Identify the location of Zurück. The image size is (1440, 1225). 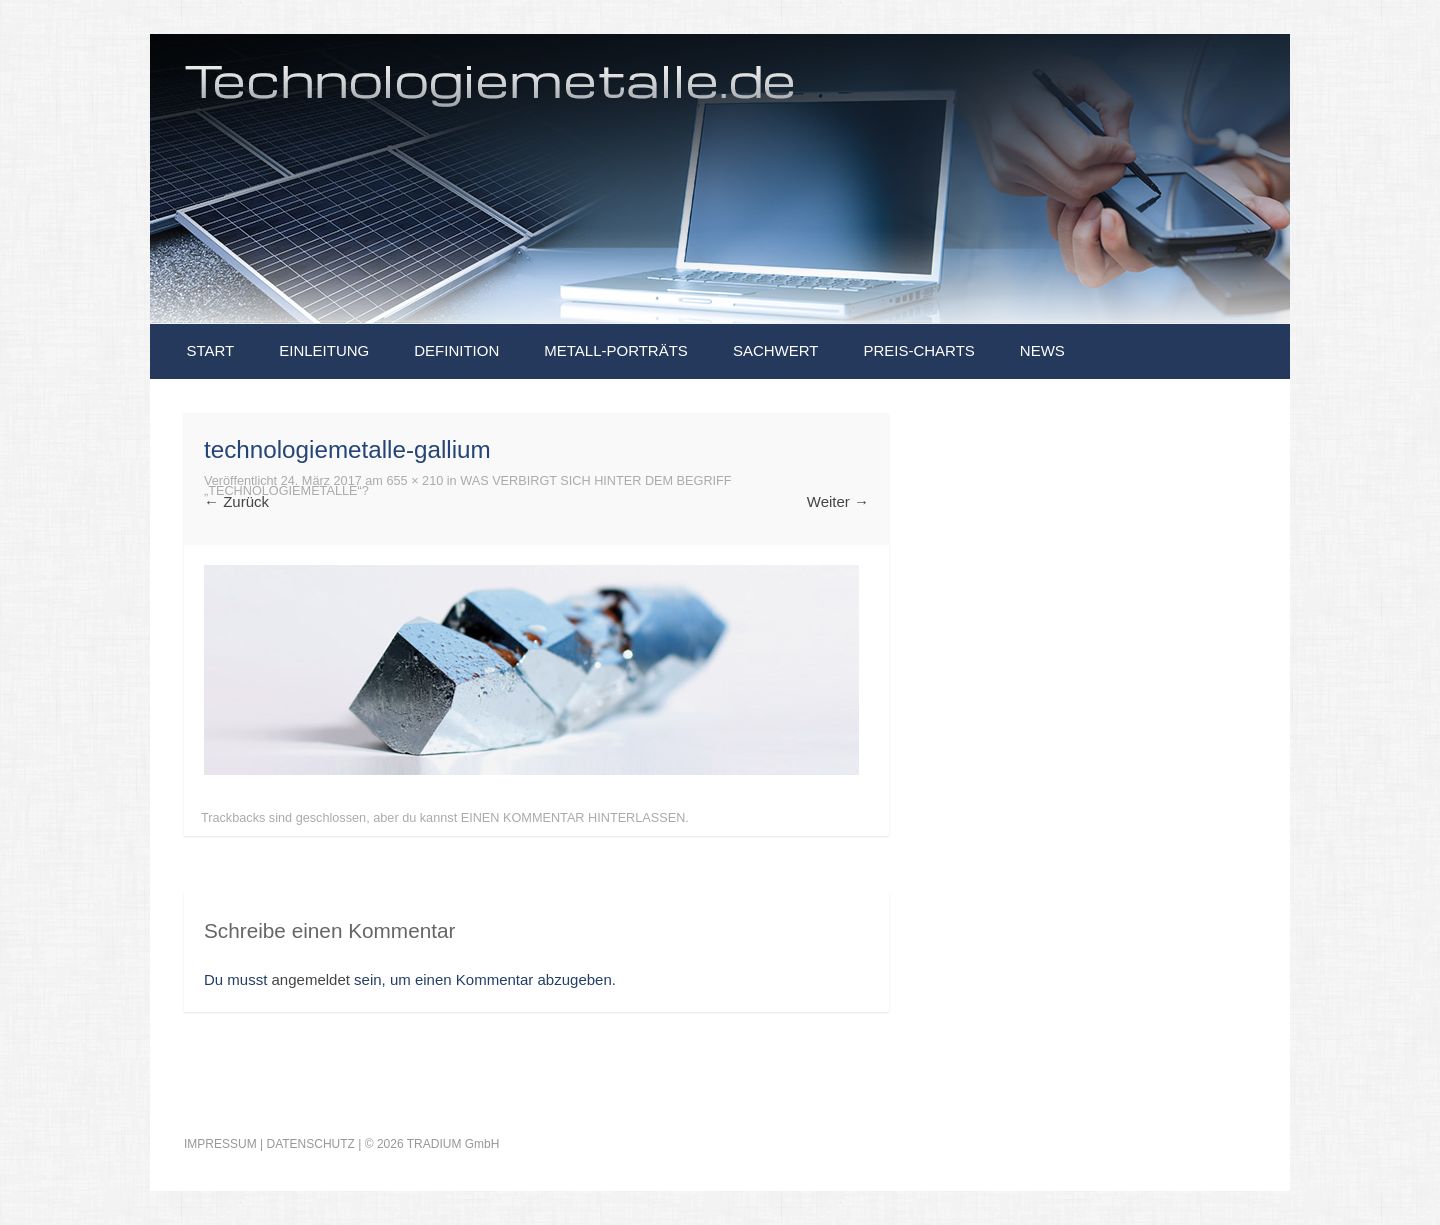
(236, 501).